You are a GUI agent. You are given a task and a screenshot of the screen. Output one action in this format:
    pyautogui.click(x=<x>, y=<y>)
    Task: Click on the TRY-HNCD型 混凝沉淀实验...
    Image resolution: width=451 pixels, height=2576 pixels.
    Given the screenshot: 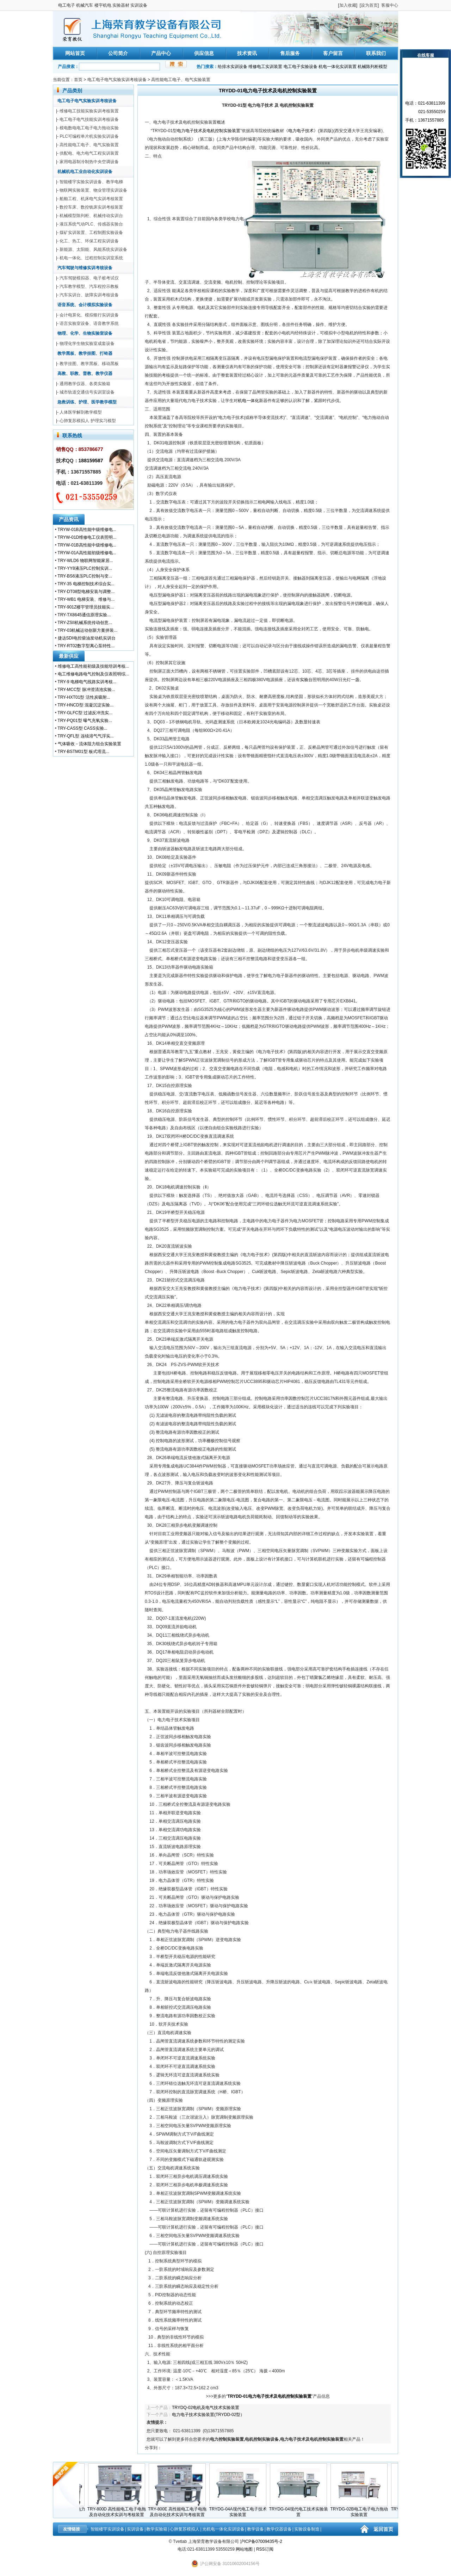 What is the action you would take?
    pyautogui.click(x=85, y=705)
    